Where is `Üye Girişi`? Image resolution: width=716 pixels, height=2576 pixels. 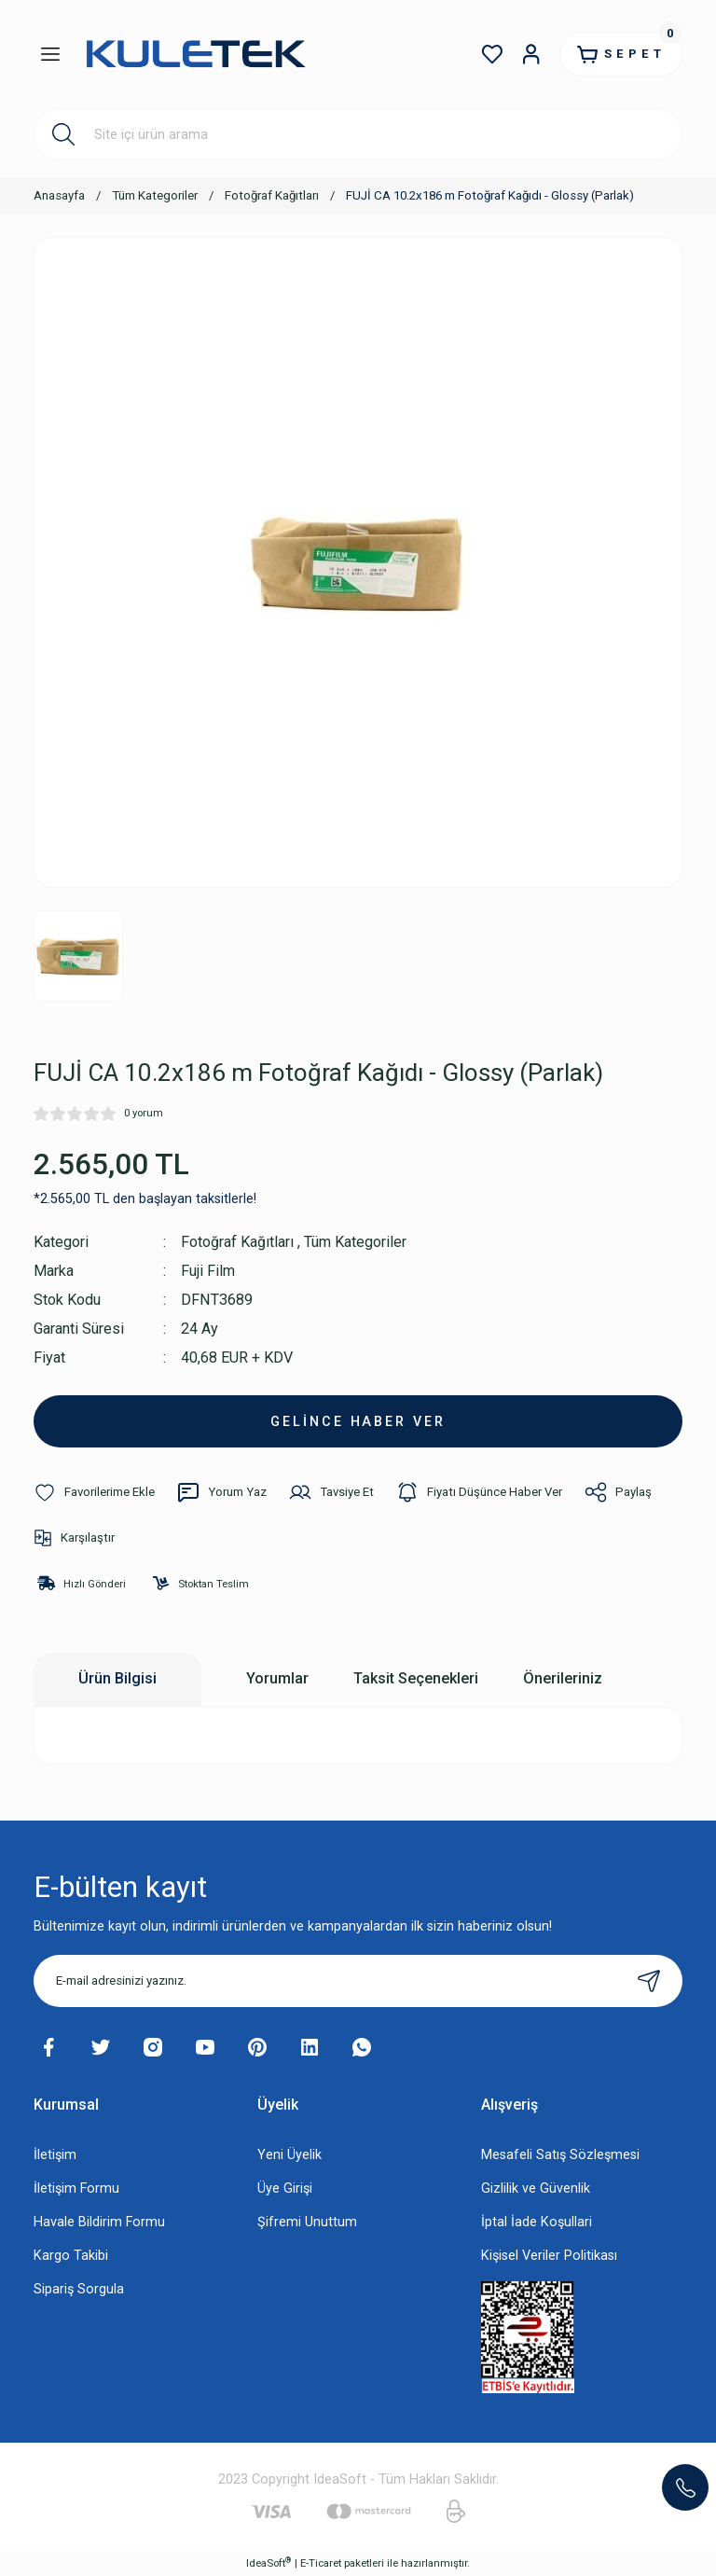
Üye Girişi is located at coordinates (284, 2188).